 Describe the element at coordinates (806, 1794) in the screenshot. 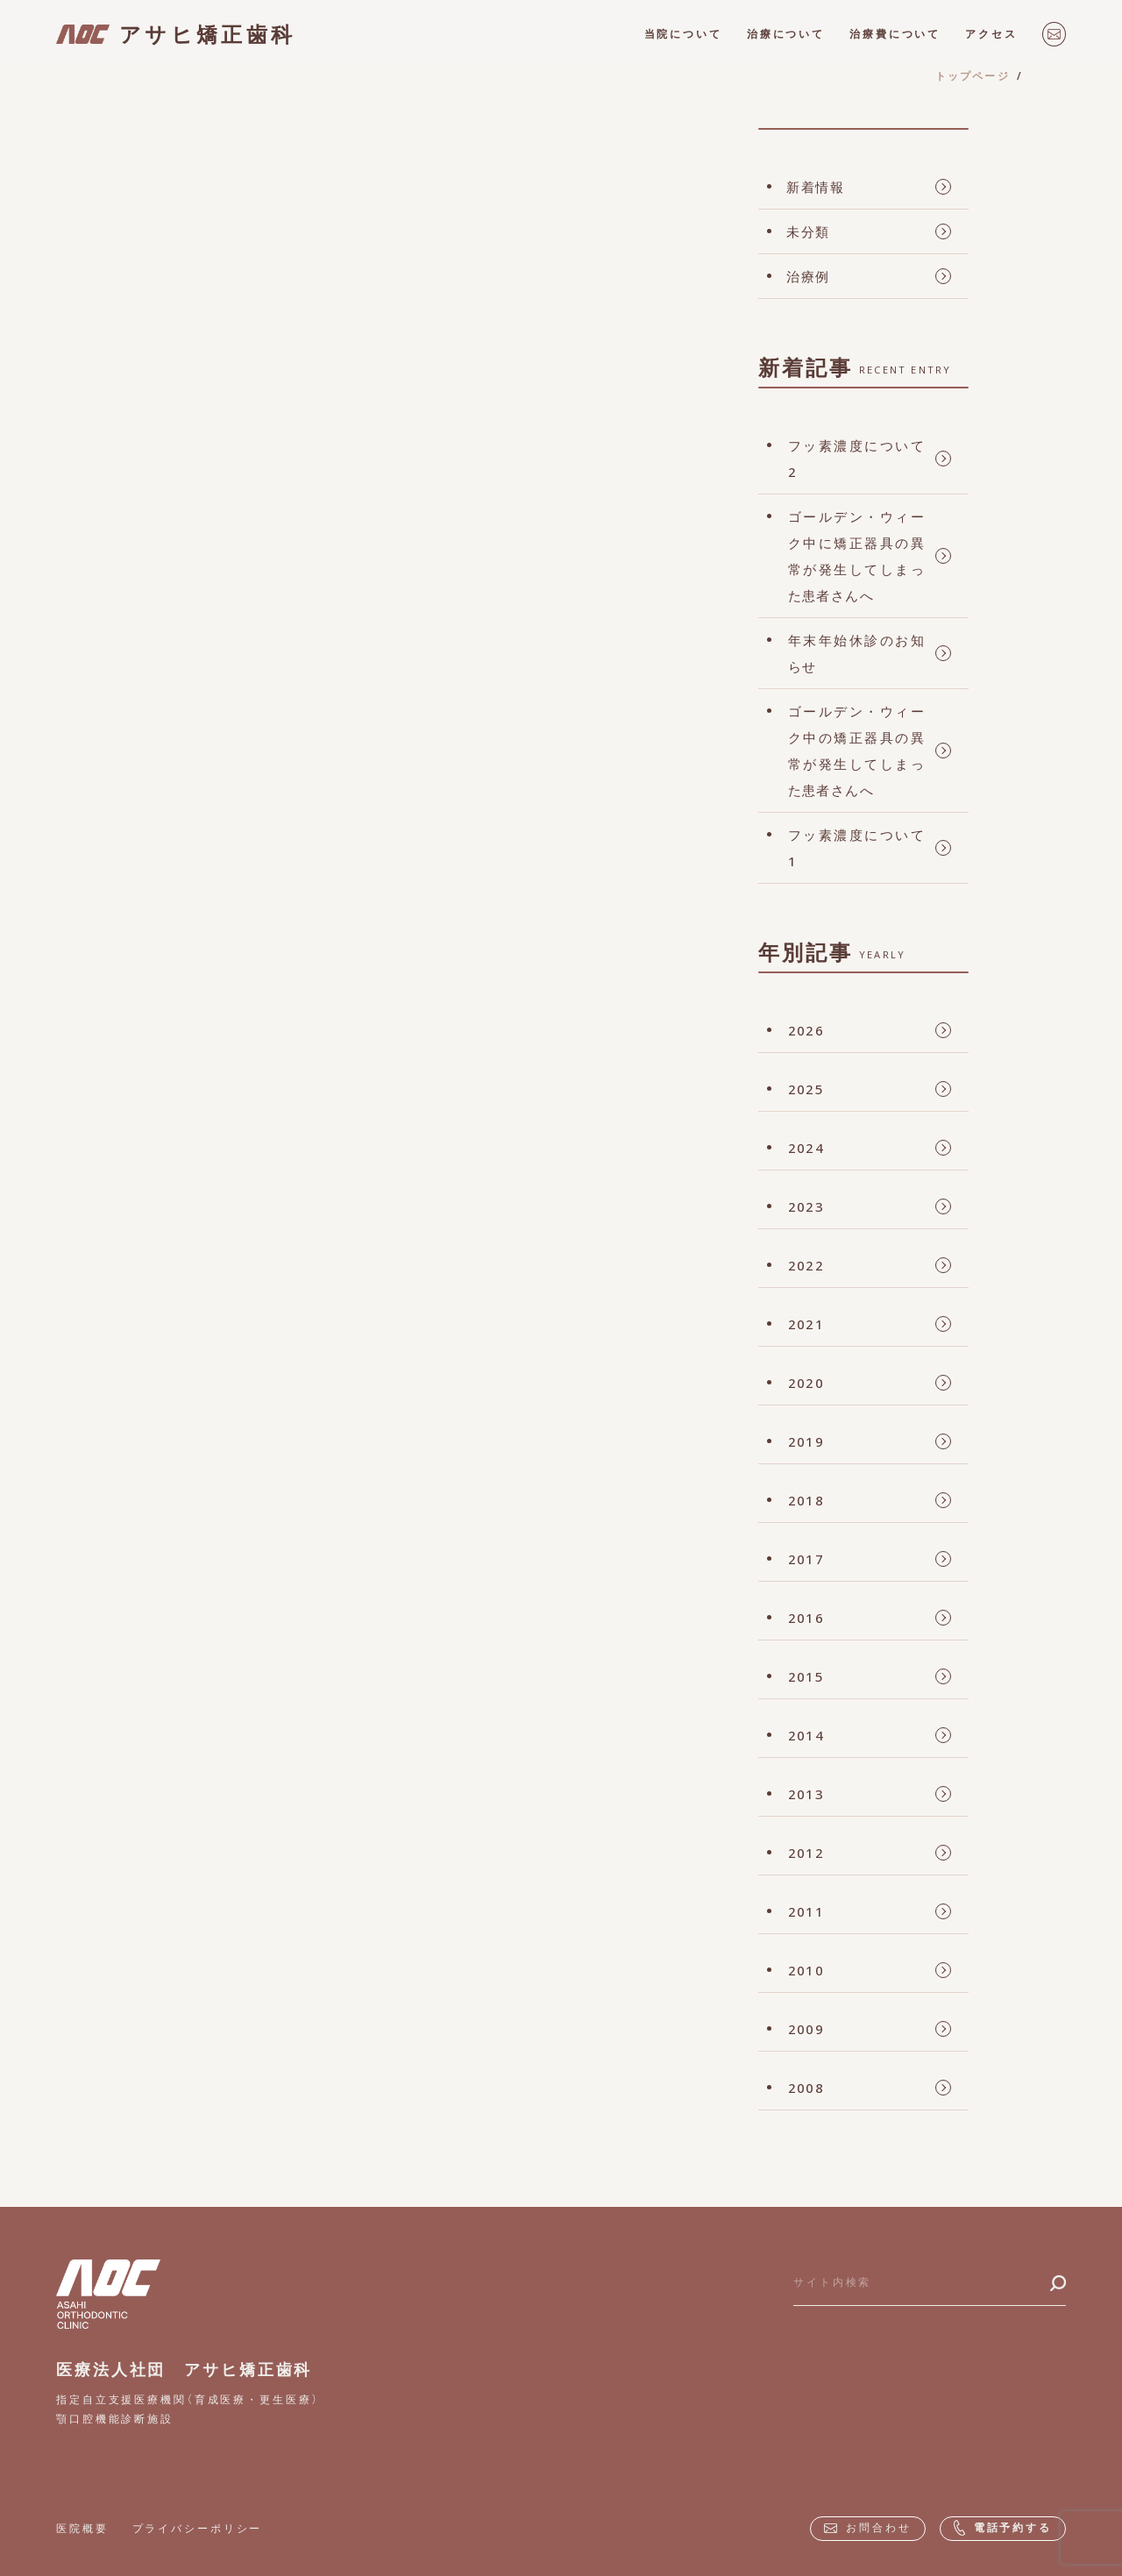

I see `2013` at that location.